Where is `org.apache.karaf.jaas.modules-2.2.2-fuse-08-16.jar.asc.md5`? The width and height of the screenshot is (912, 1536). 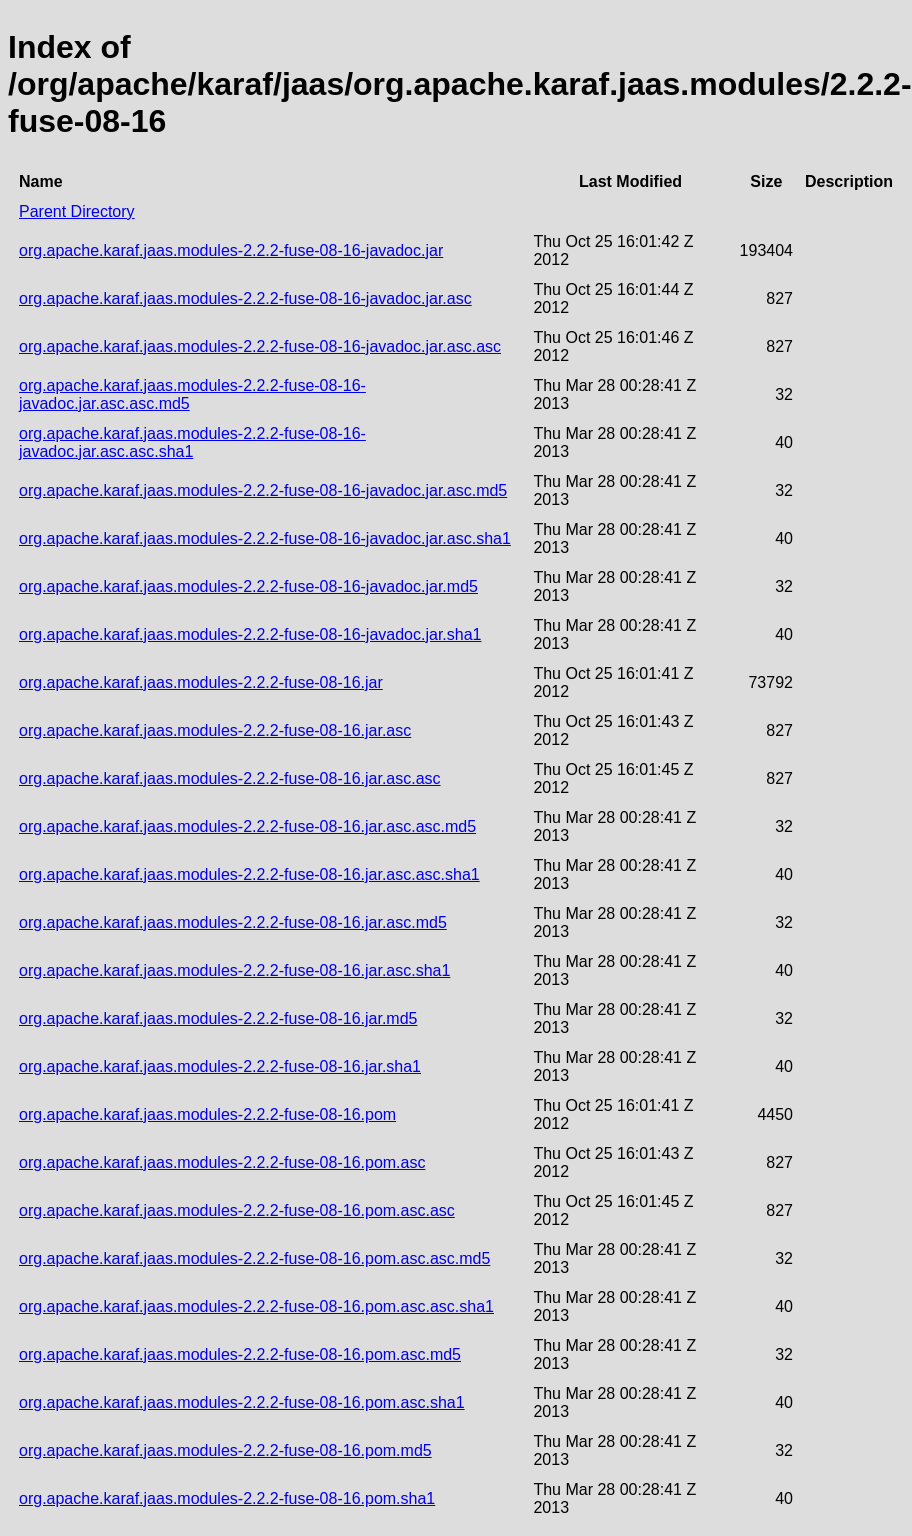 org.apache.karaf.jaas.modules-2.2.2-fuse-08-16.jar.asc.md5 is located at coordinates (233, 922).